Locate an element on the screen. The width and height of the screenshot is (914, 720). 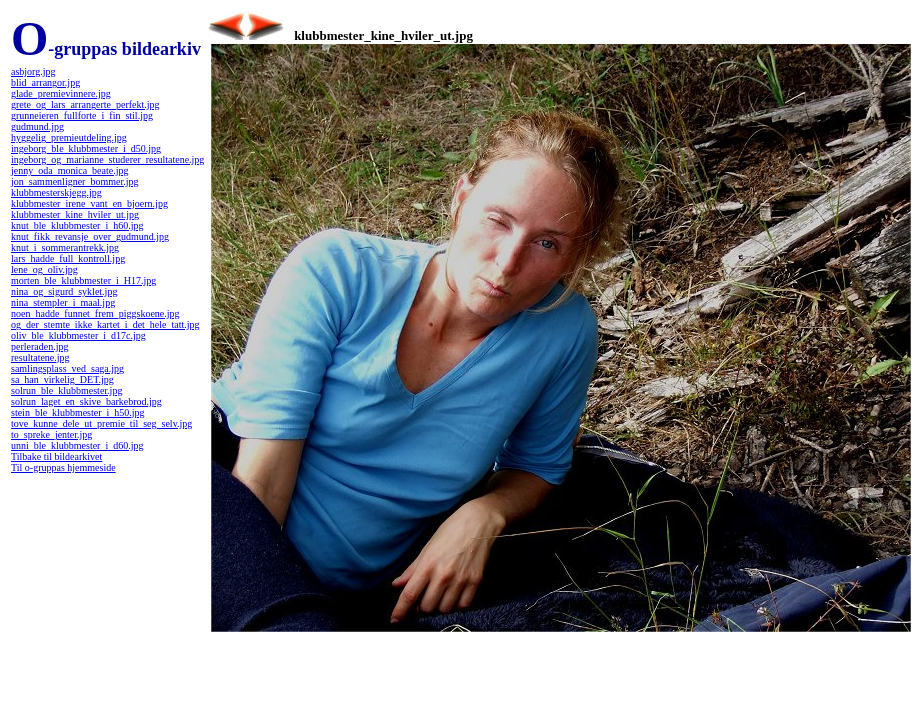
morten_ble_klubbmester_i_H17.jpg is located at coordinates (83, 280).